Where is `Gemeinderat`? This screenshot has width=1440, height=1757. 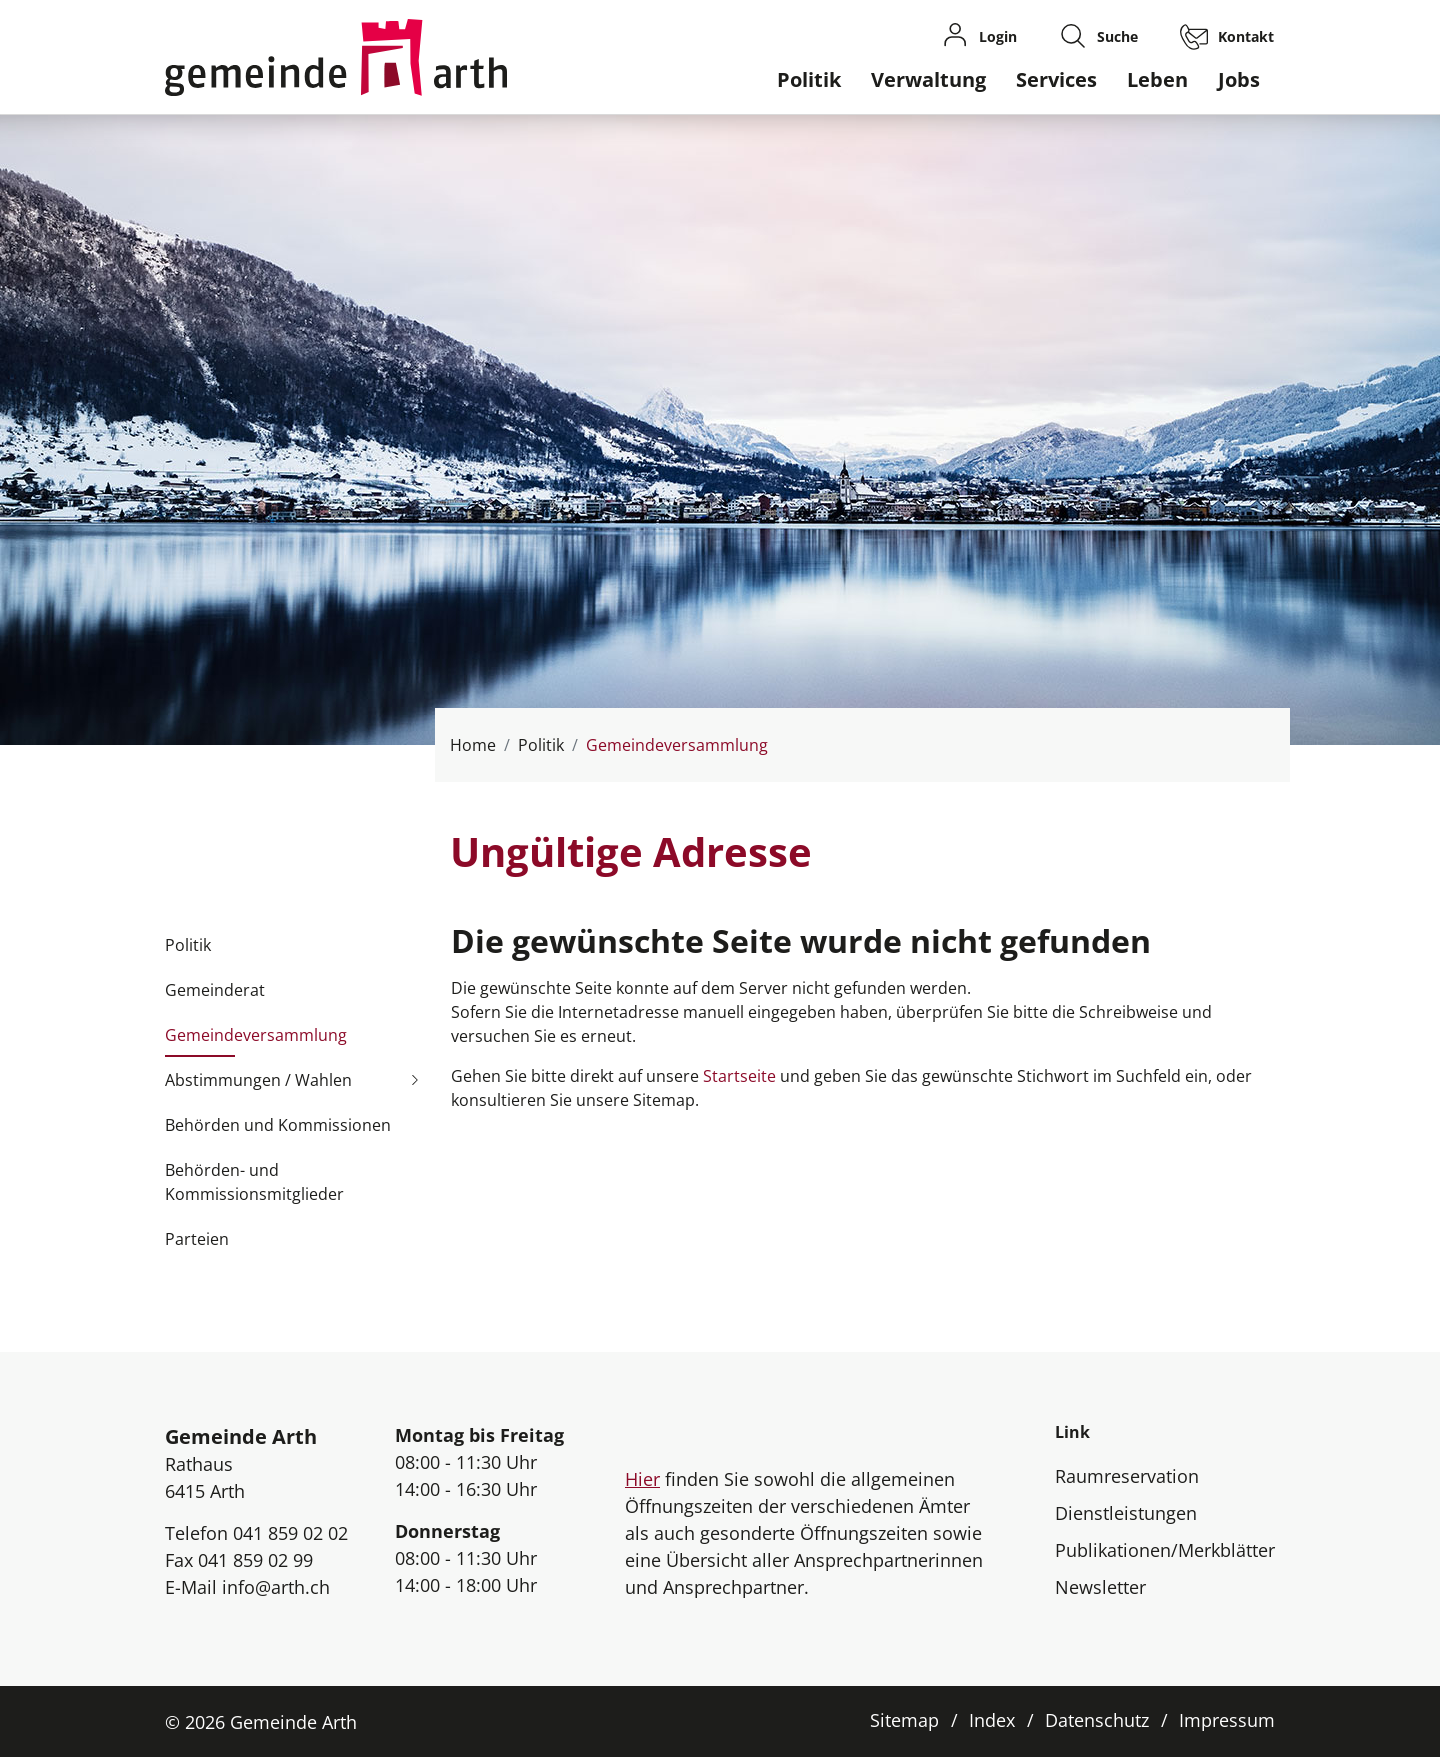 Gemeinderat is located at coordinates (215, 990).